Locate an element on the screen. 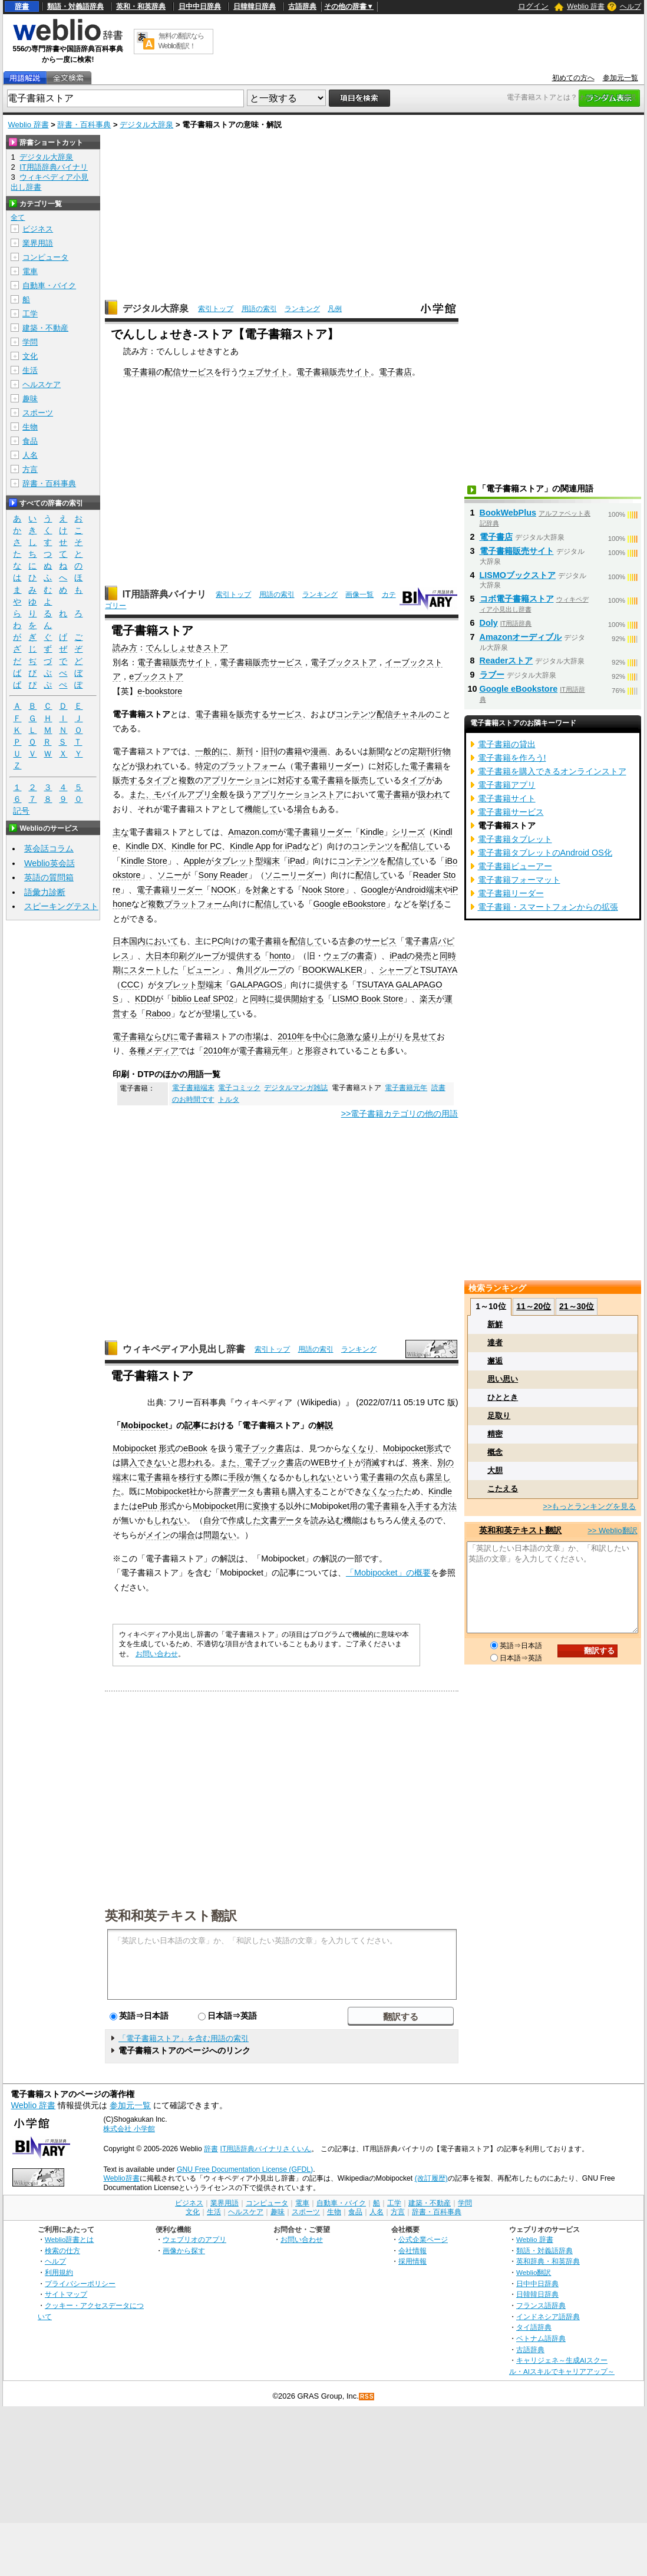  書籍 is located at coordinates (294, 751).